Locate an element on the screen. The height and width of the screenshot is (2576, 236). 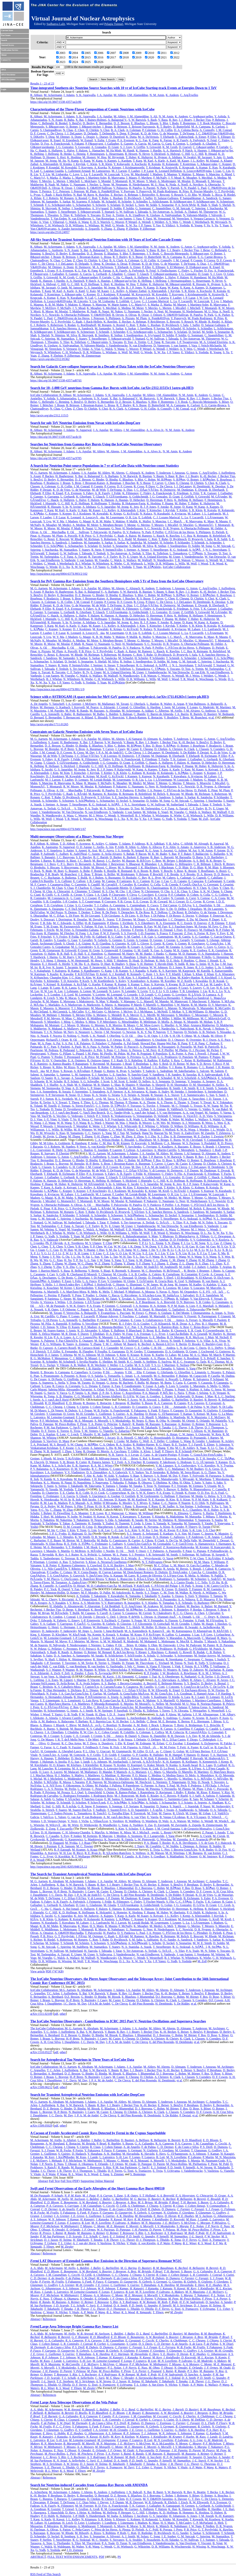
H. Vahlbruch is located at coordinates (175, 1109).